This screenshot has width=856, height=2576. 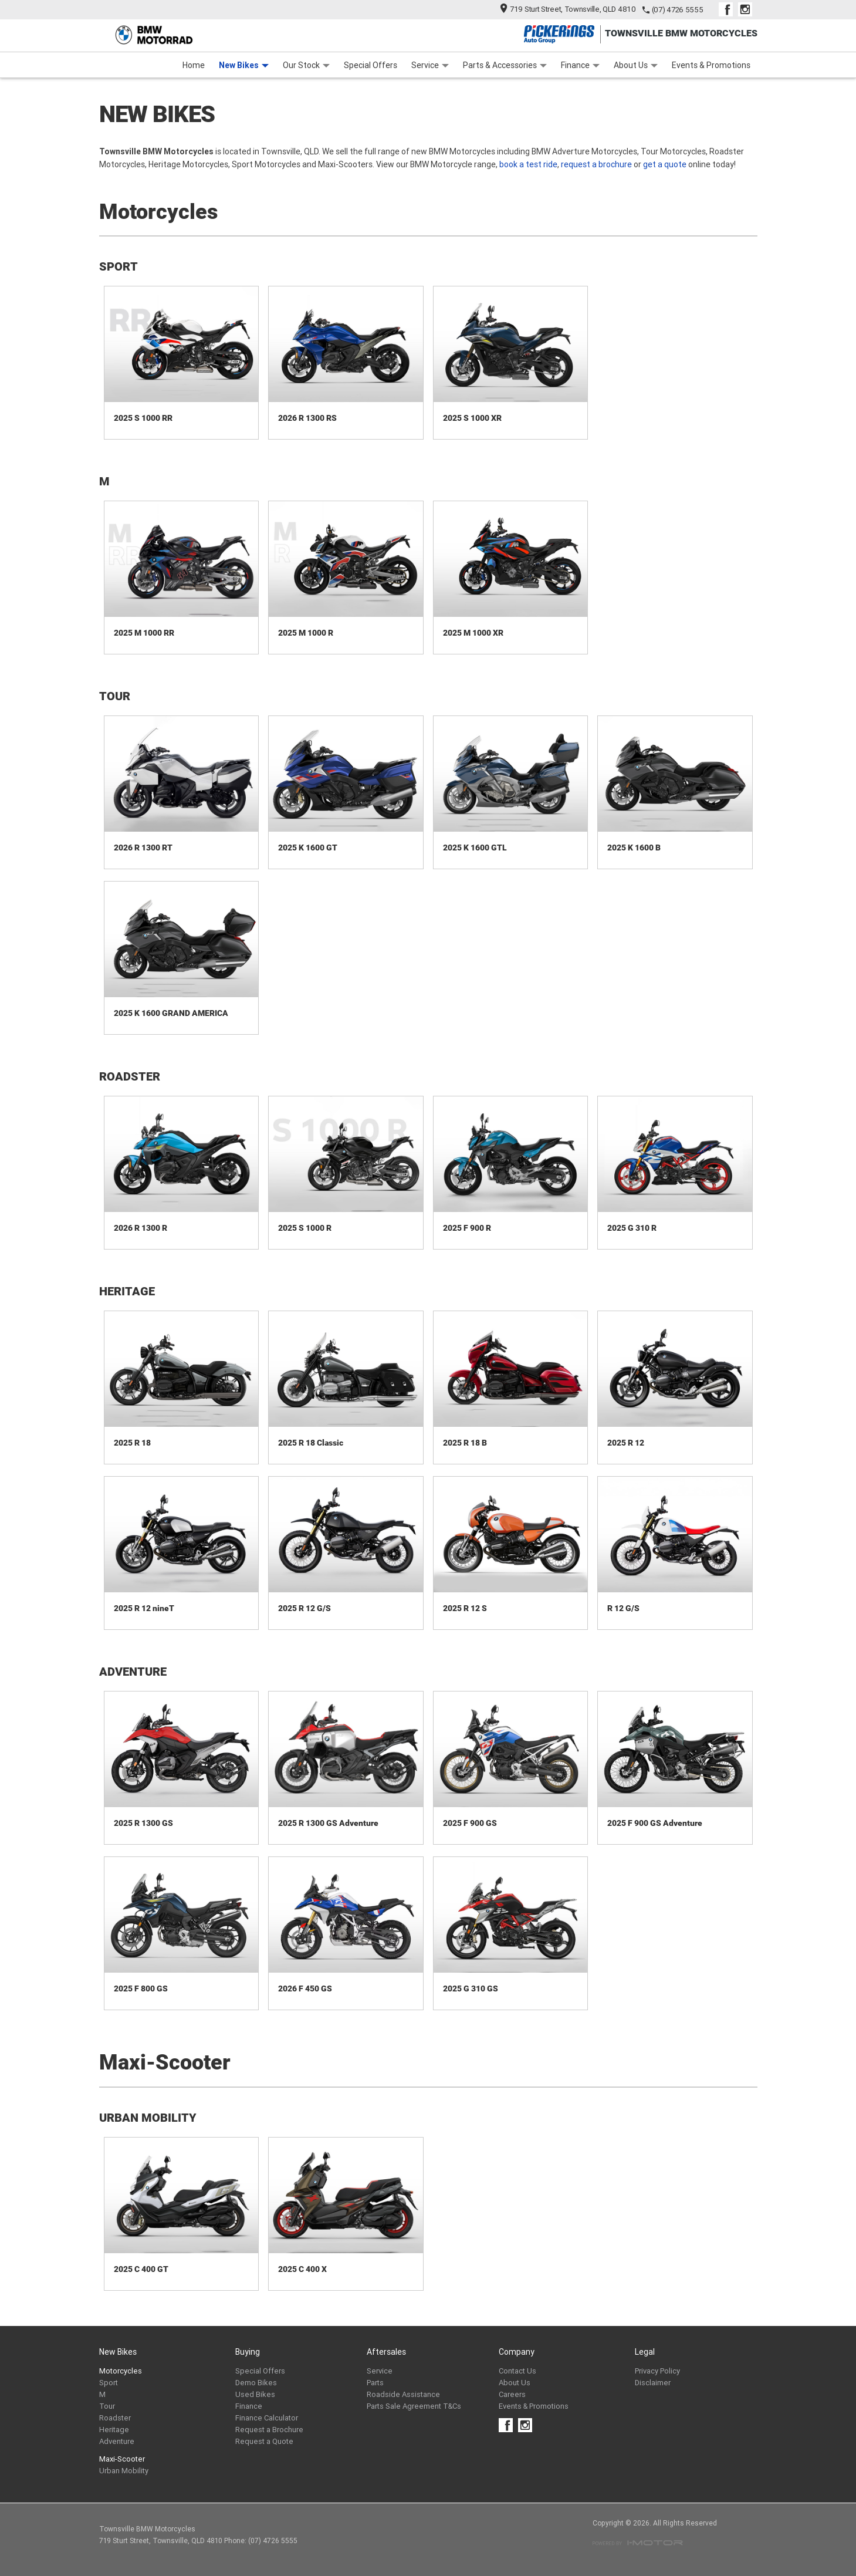 I want to click on request a brochure, so click(x=596, y=164).